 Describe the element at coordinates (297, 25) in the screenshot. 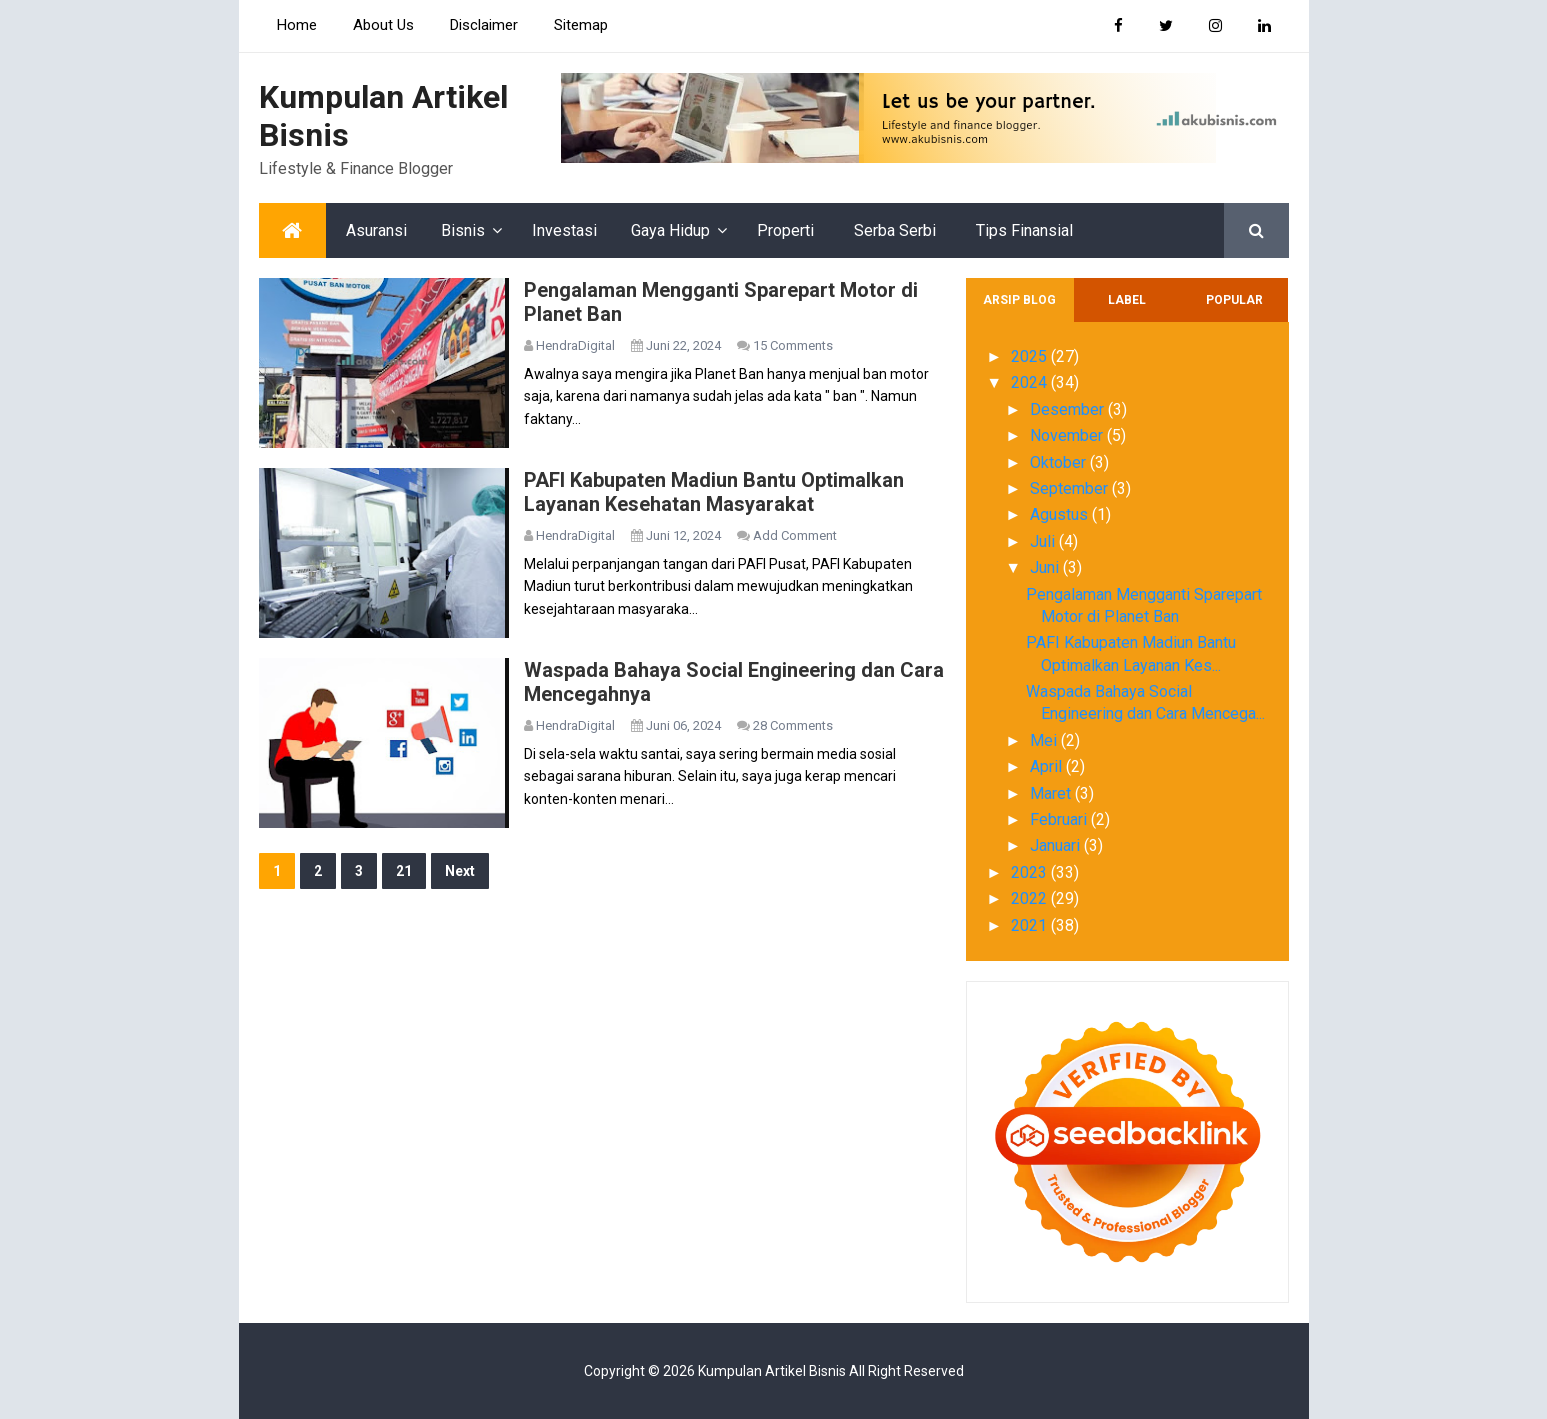

I see `Home` at that location.